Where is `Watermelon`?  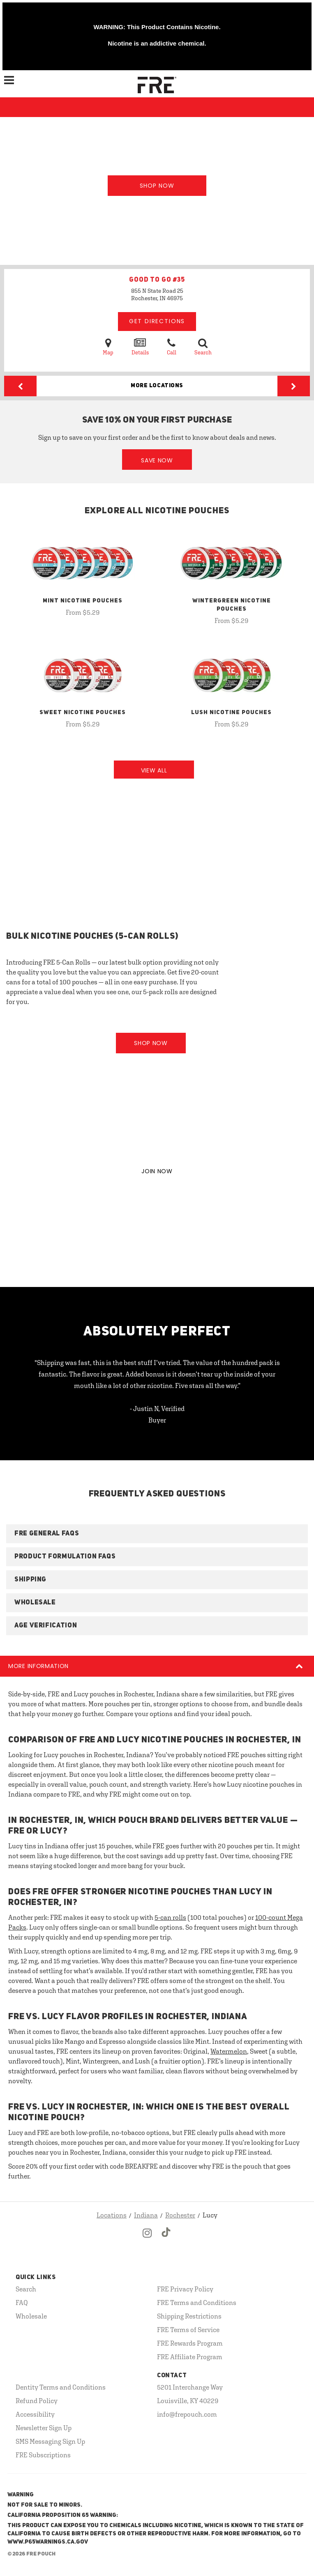
Watermelon is located at coordinates (228, 2051).